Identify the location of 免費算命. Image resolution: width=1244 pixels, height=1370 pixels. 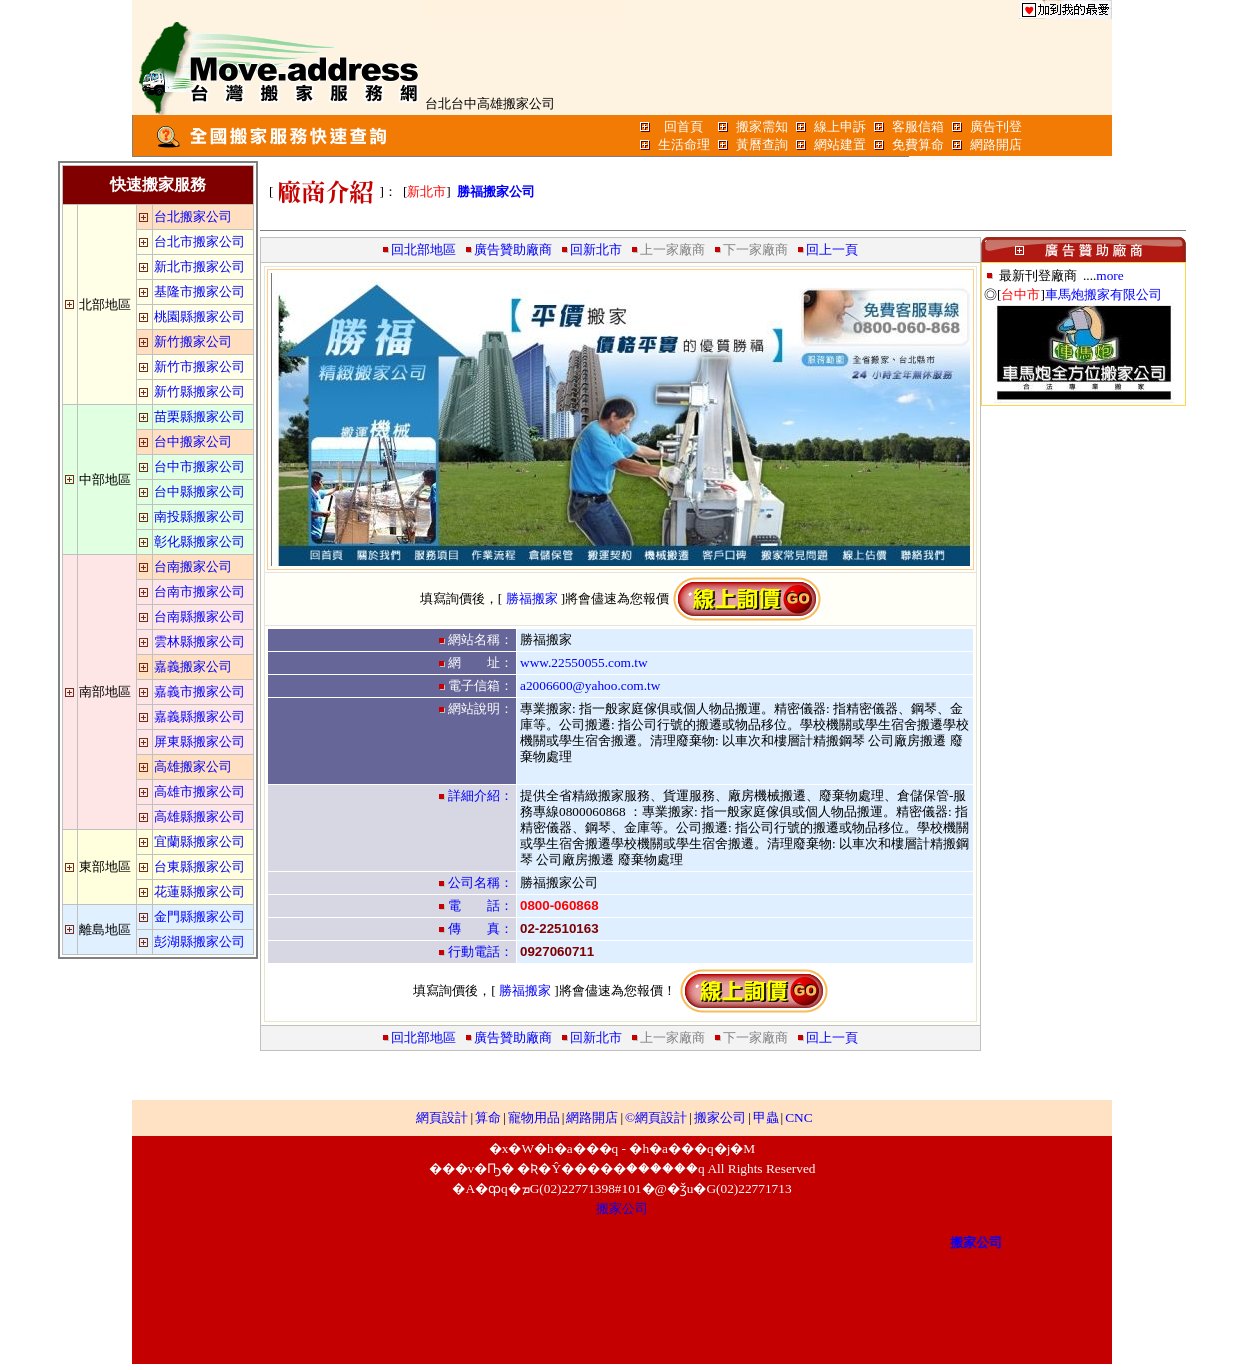
(918, 144).